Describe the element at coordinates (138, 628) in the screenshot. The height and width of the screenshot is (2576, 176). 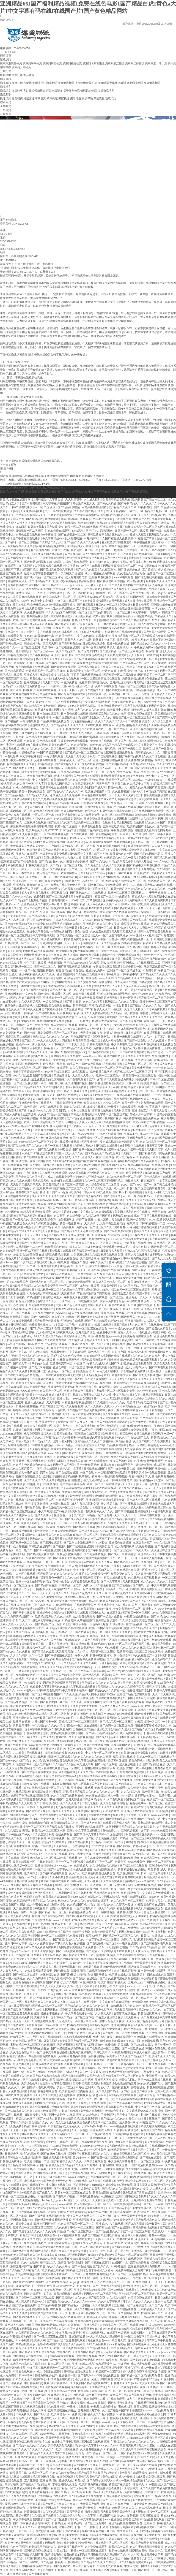
I see `日韩在线中文字幕` at that location.